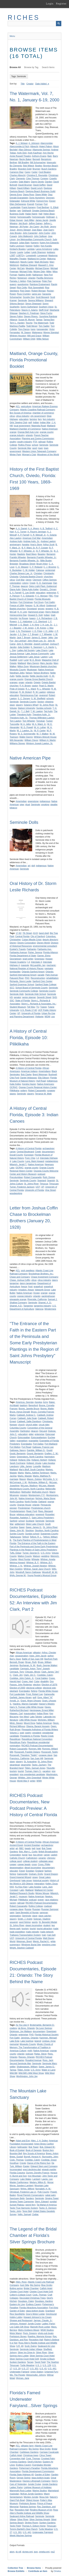 This screenshot has height=2576, width=69. What do you see at coordinates (31, 278) in the screenshot?
I see `orlando` at bounding box center [31, 278].